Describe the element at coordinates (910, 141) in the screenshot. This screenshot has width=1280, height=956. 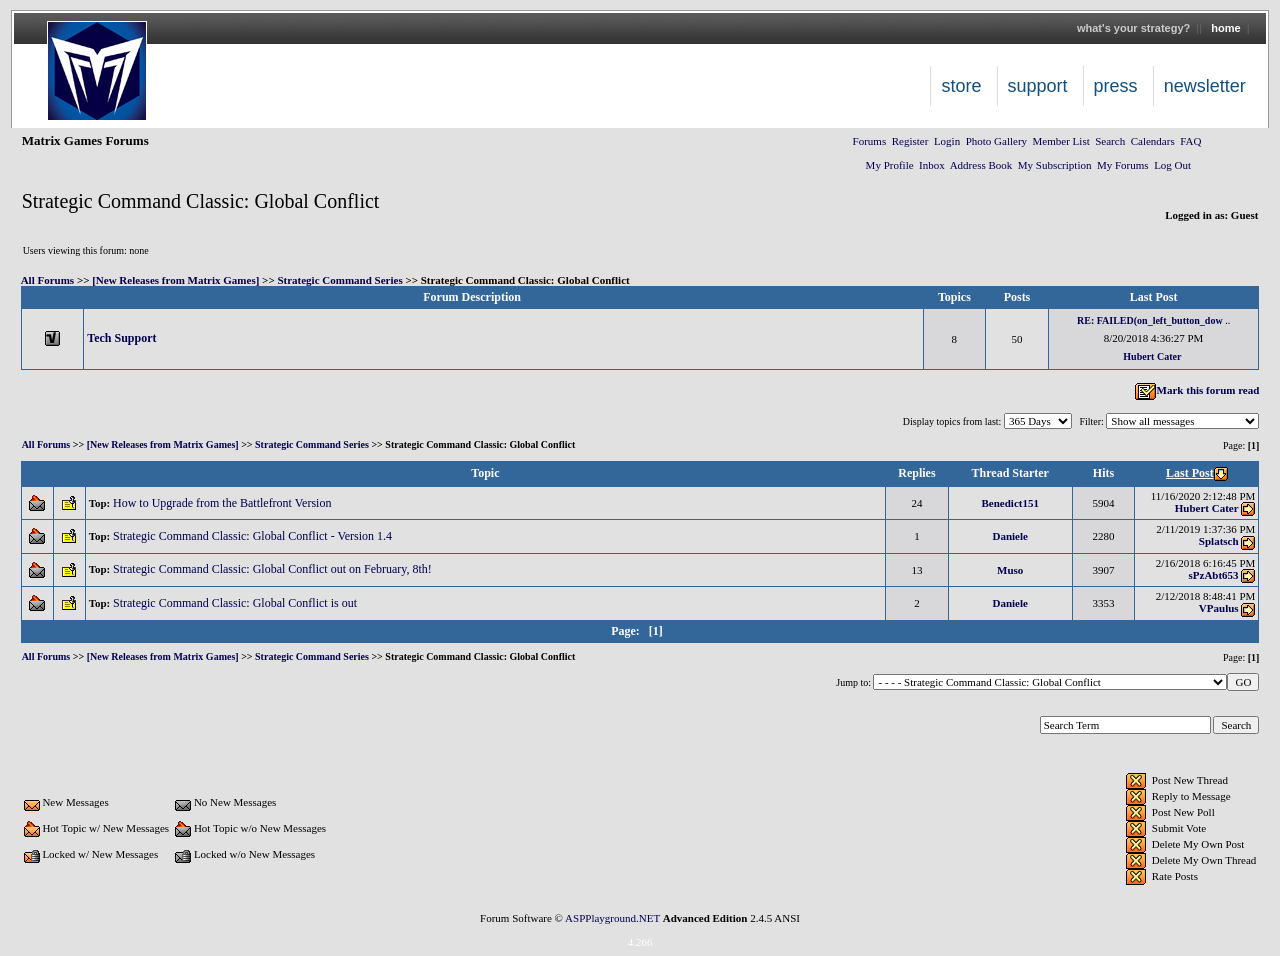
I see `Register` at that location.